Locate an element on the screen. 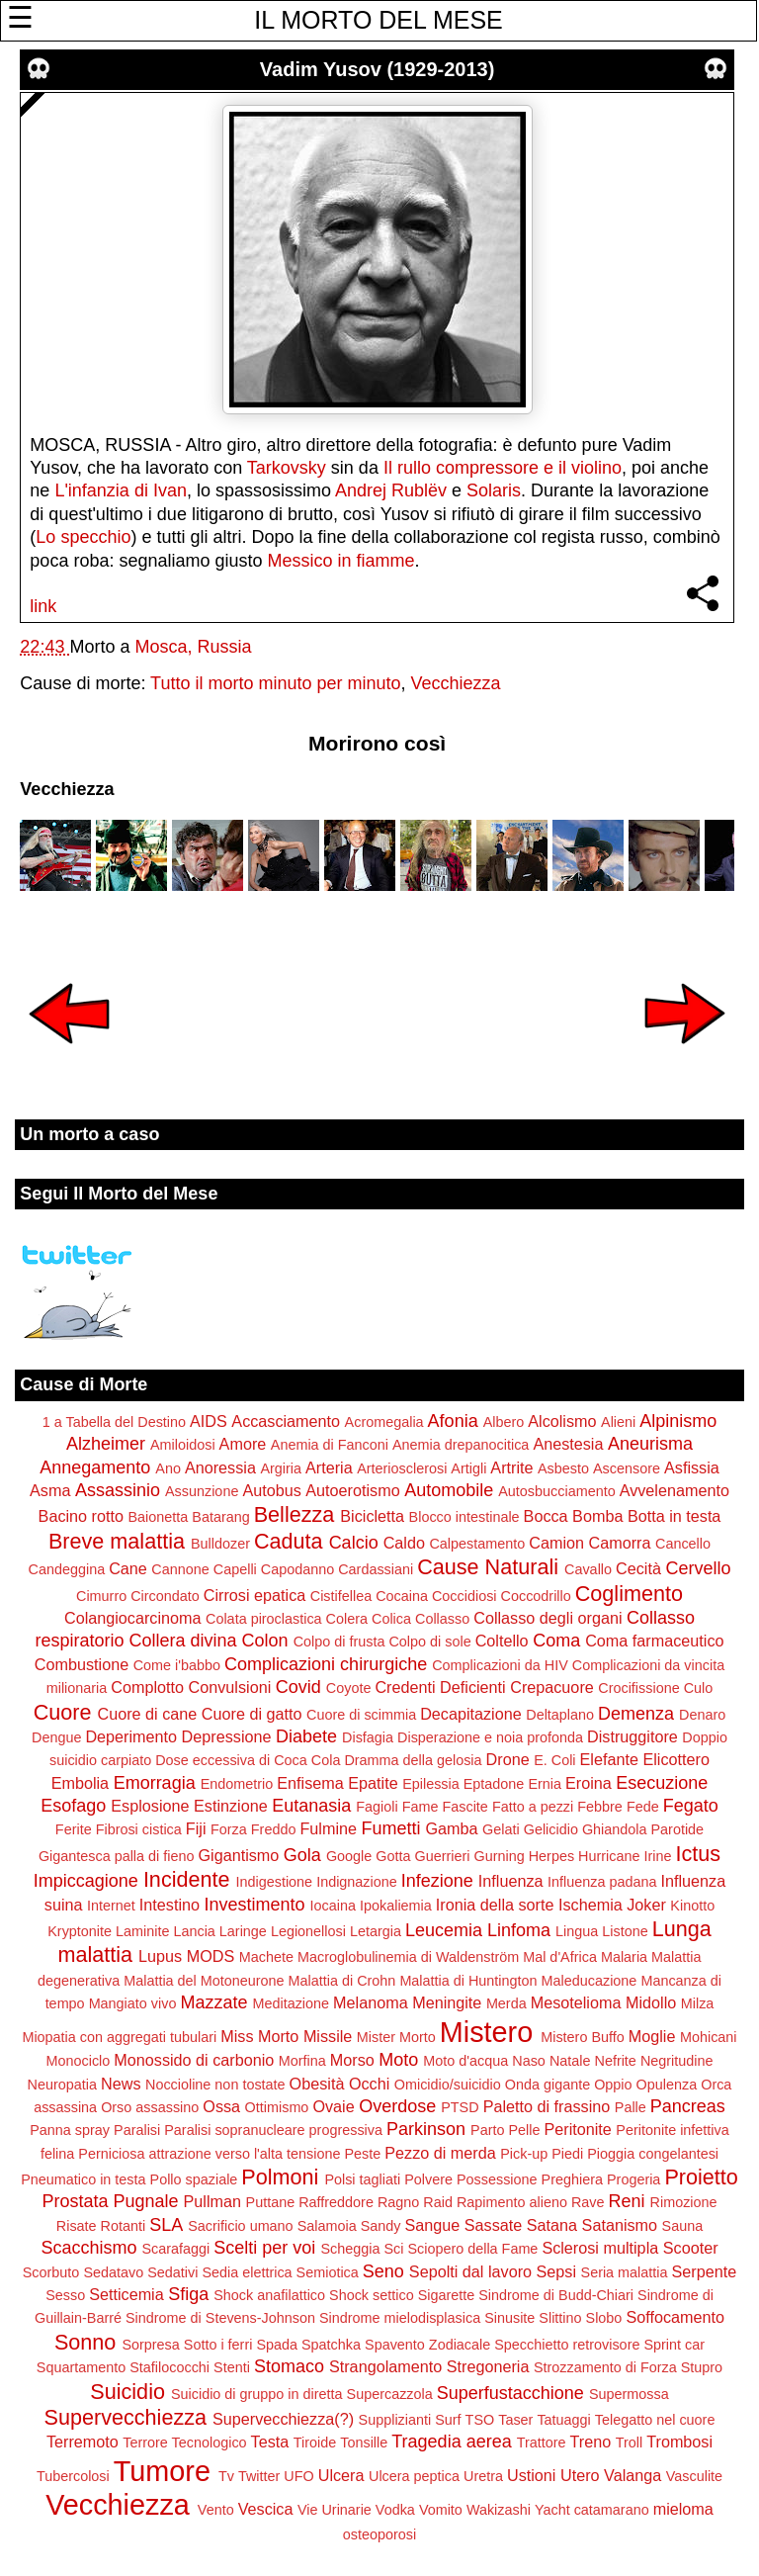 The width and height of the screenshot is (759, 2576). MODS is located at coordinates (211, 1956).